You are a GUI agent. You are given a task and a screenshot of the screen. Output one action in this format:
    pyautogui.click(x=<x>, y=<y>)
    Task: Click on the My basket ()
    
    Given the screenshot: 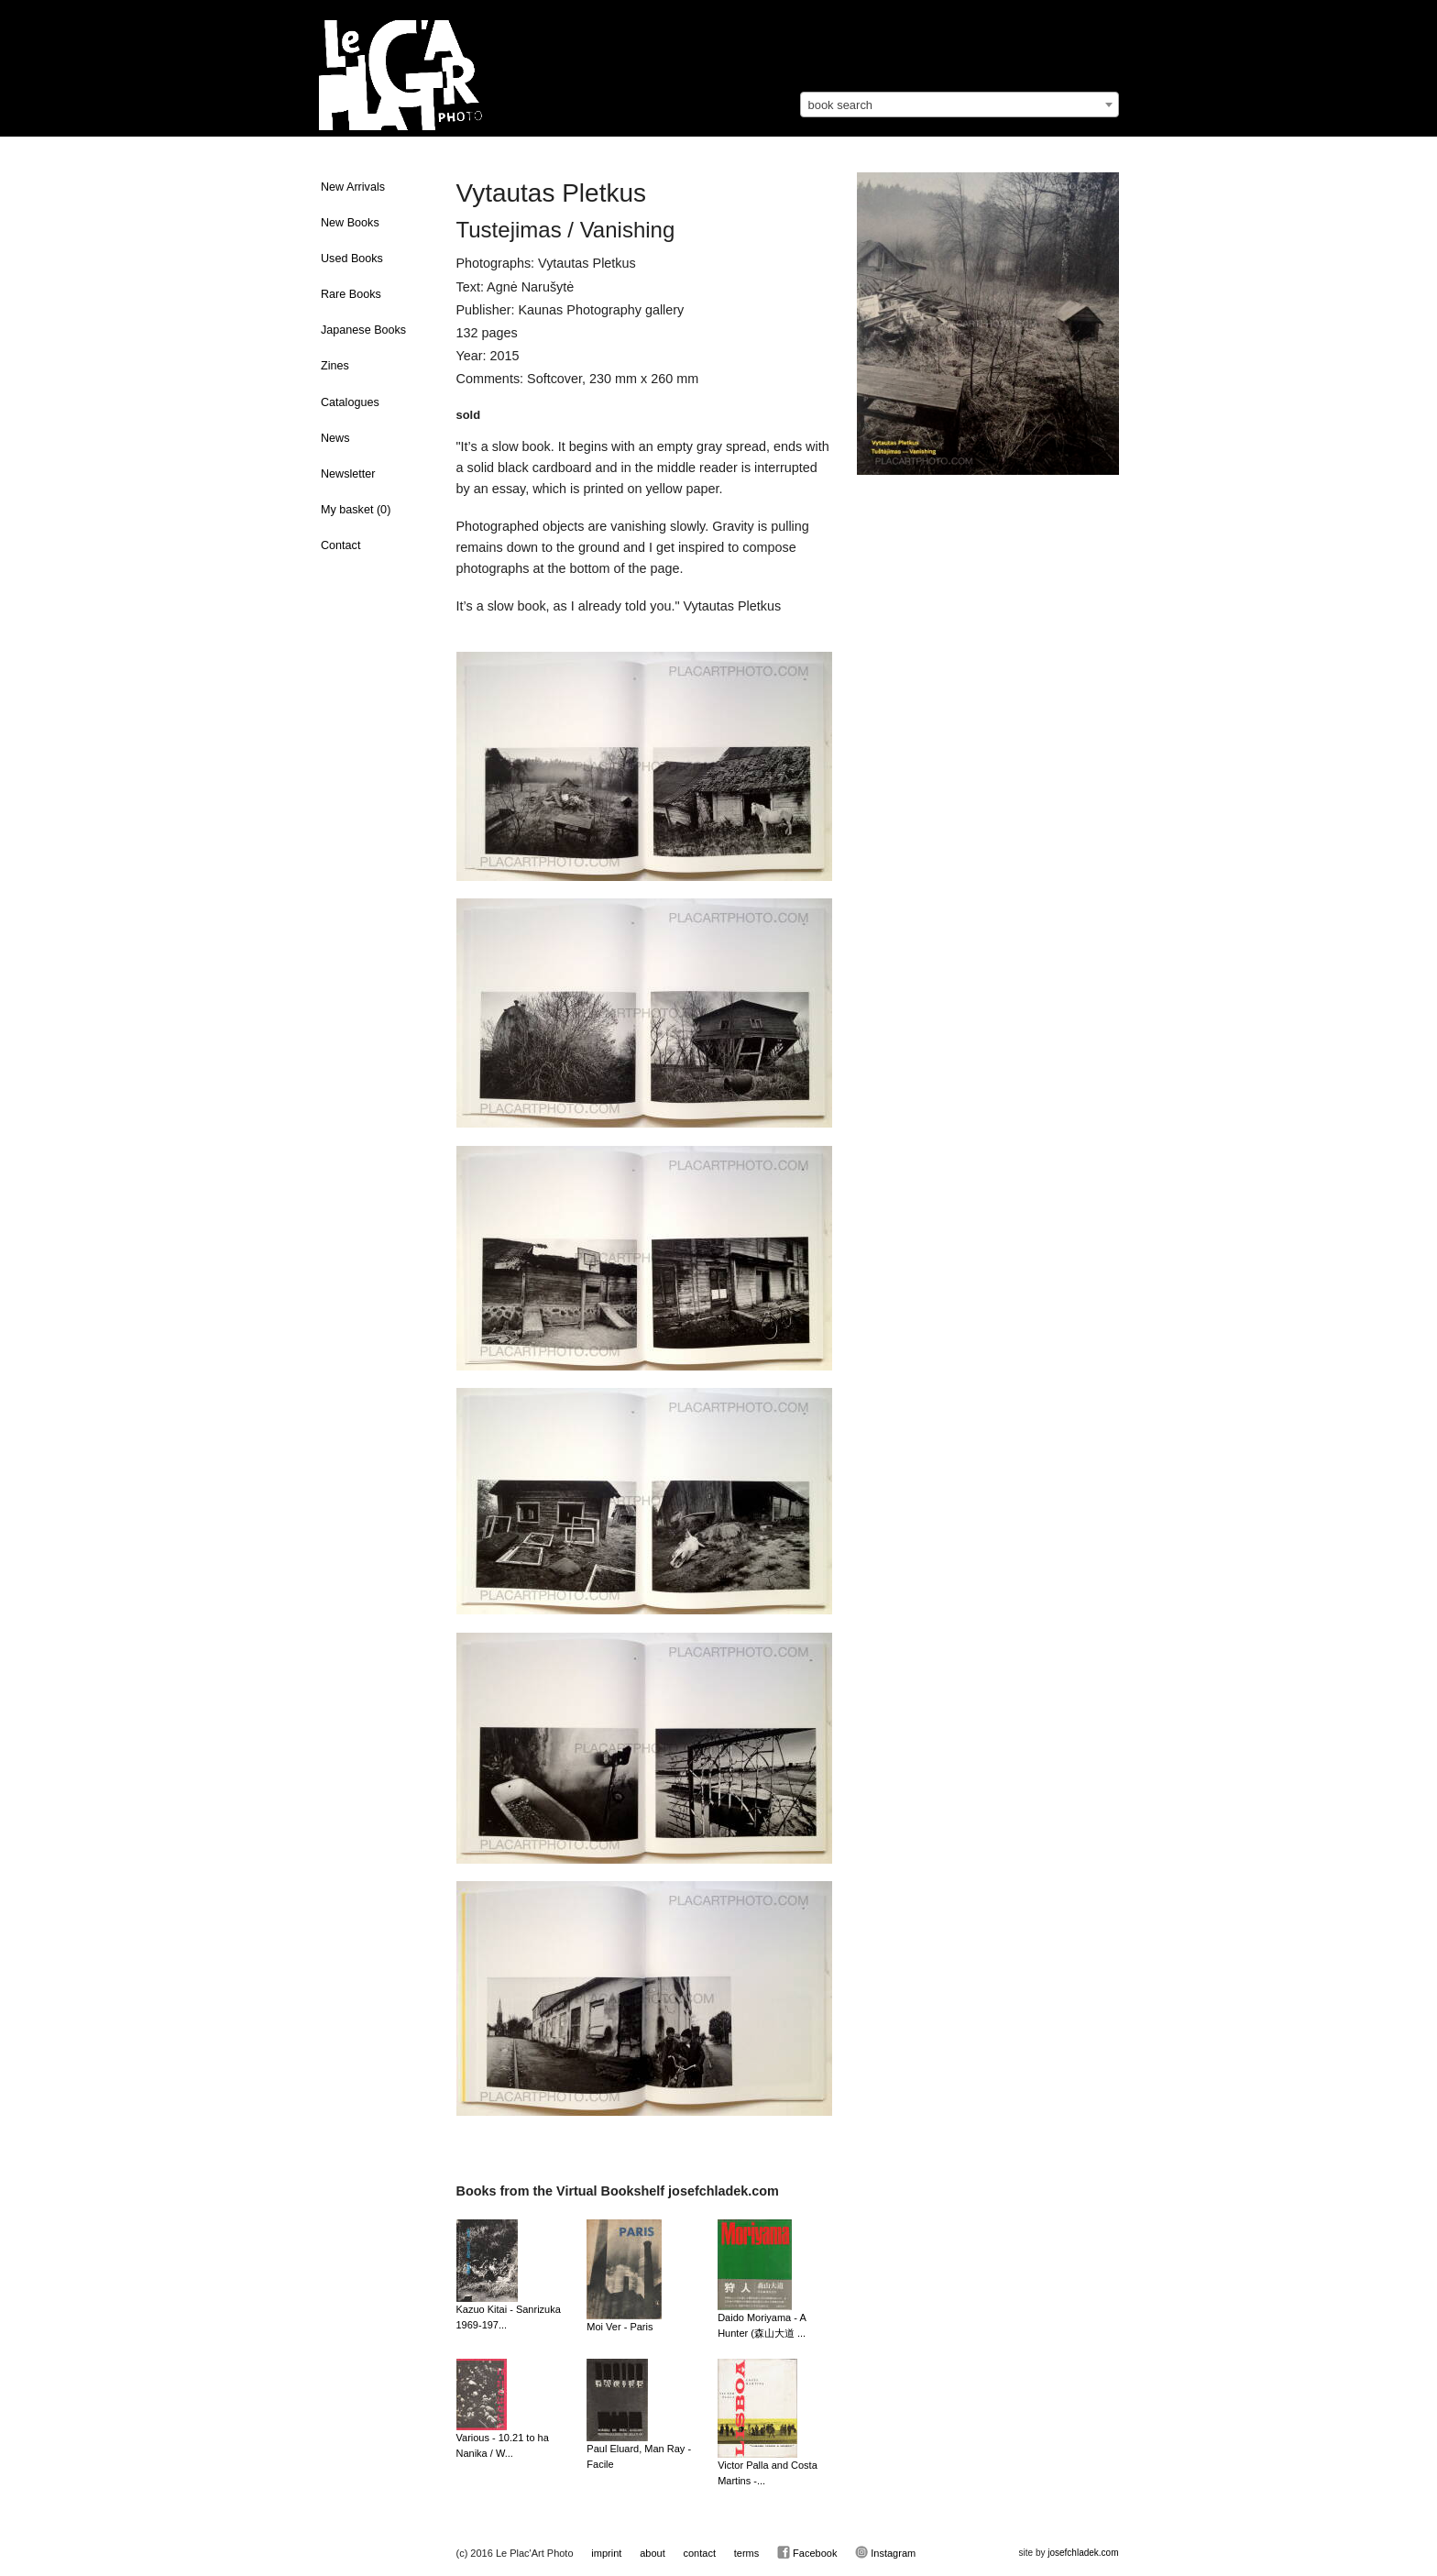 What is the action you would take?
    pyautogui.click(x=355, y=509)
    